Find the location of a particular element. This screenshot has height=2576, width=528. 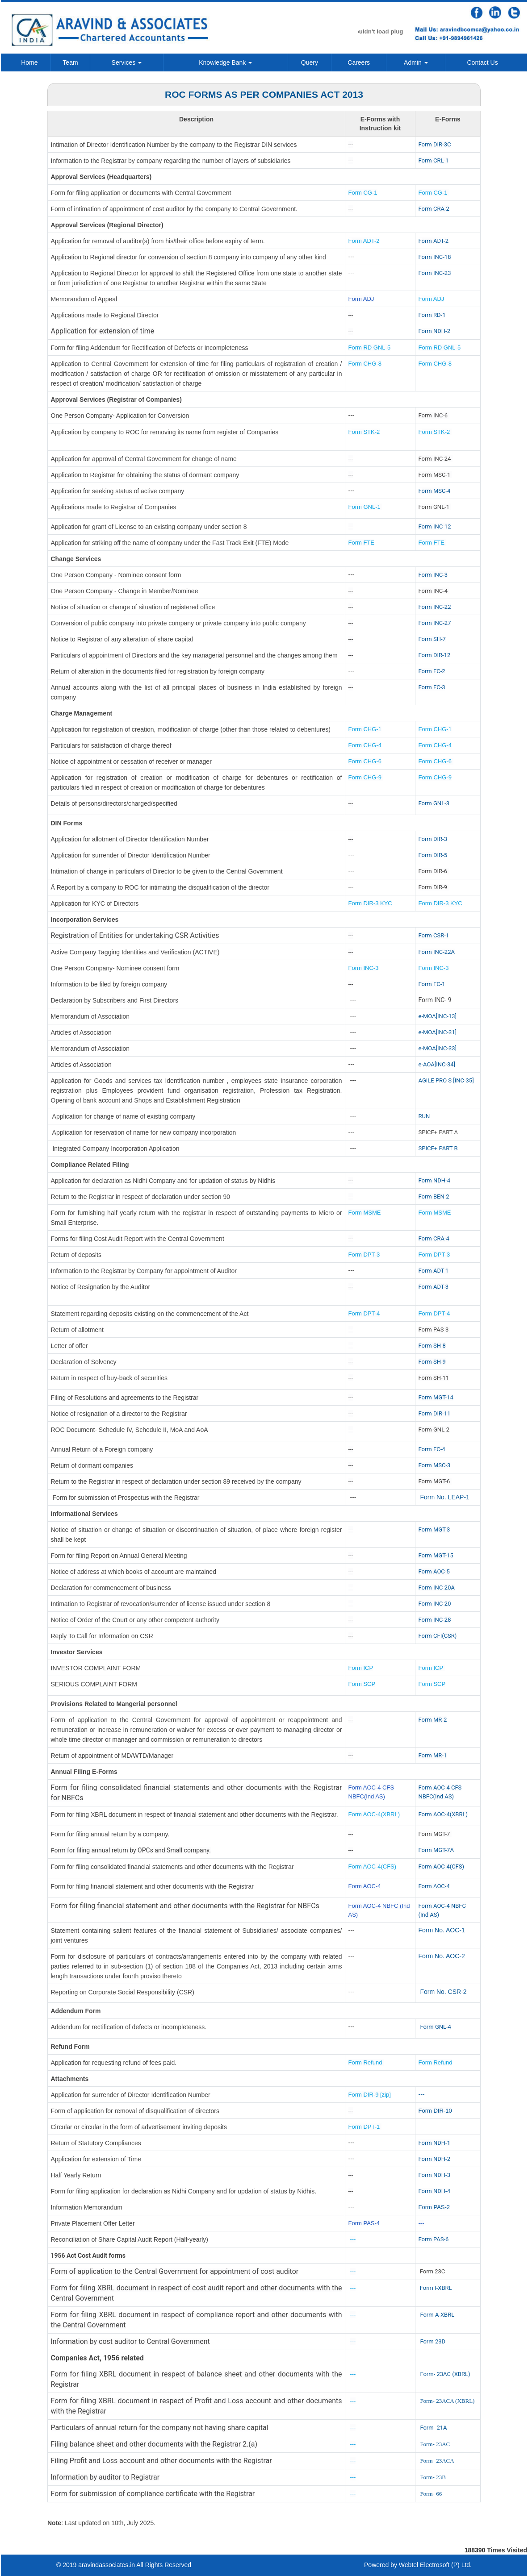

Form CRA-4 is located at coordinates (434, 1238).